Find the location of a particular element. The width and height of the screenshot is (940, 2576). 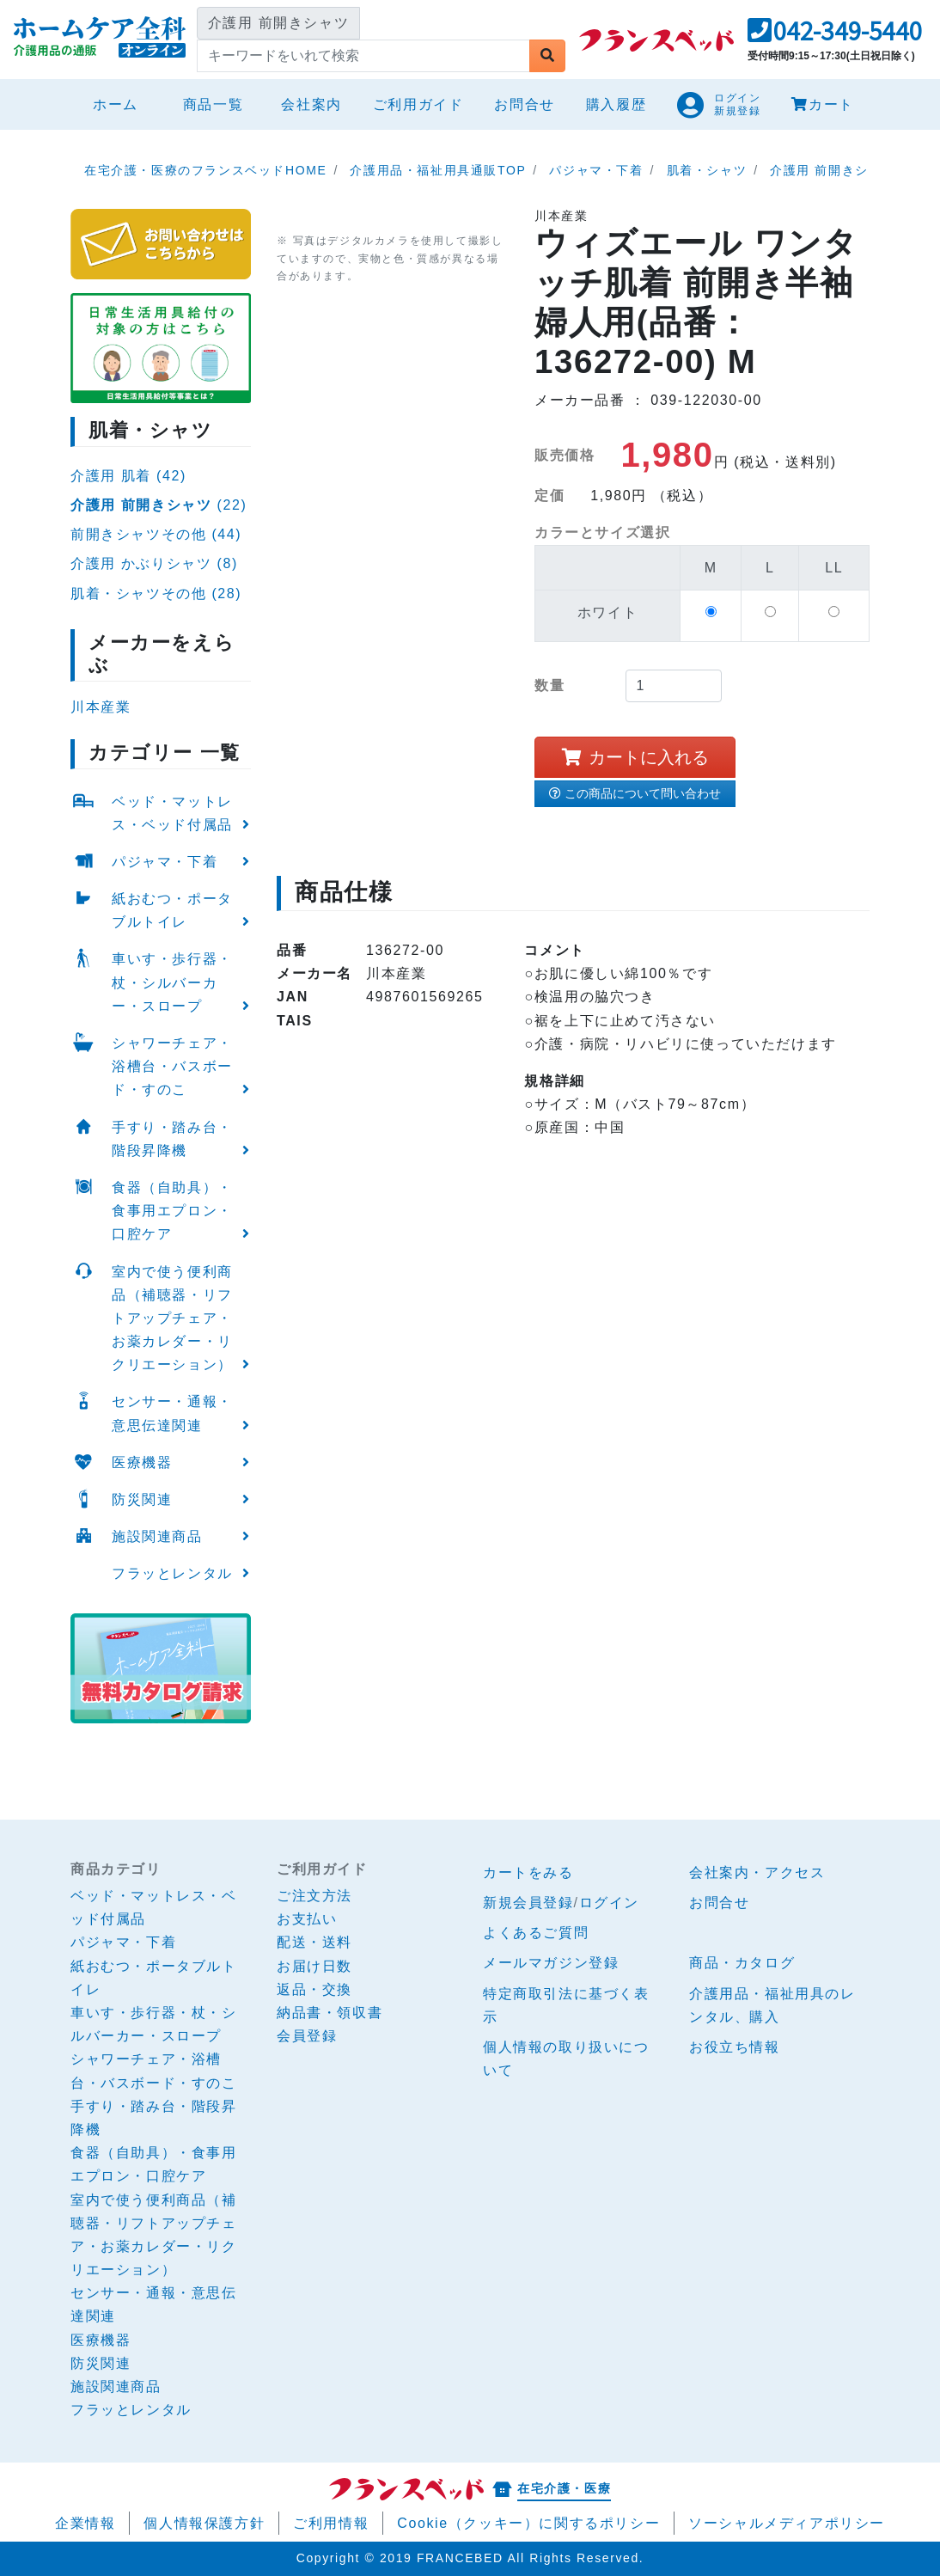

車いす・歩行器・杖・シルバーカー・スロープ is located at coordinates (172, 982).